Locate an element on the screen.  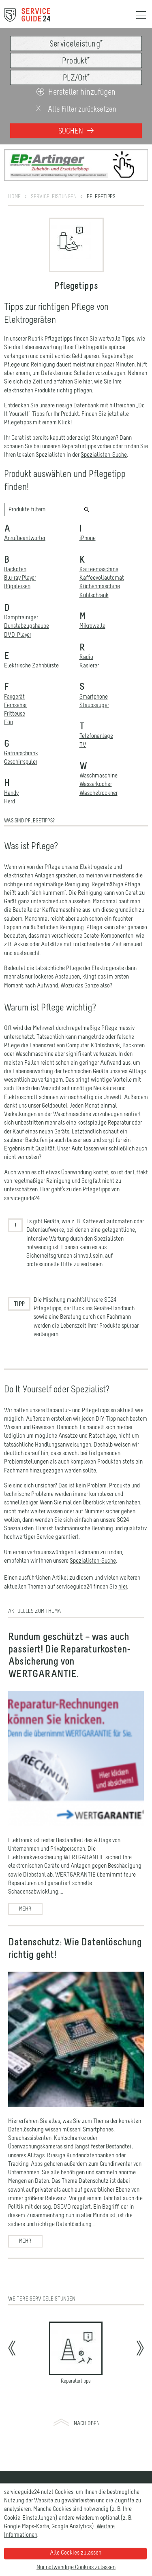
Kühlschrank is located at coordinates (94, 571).